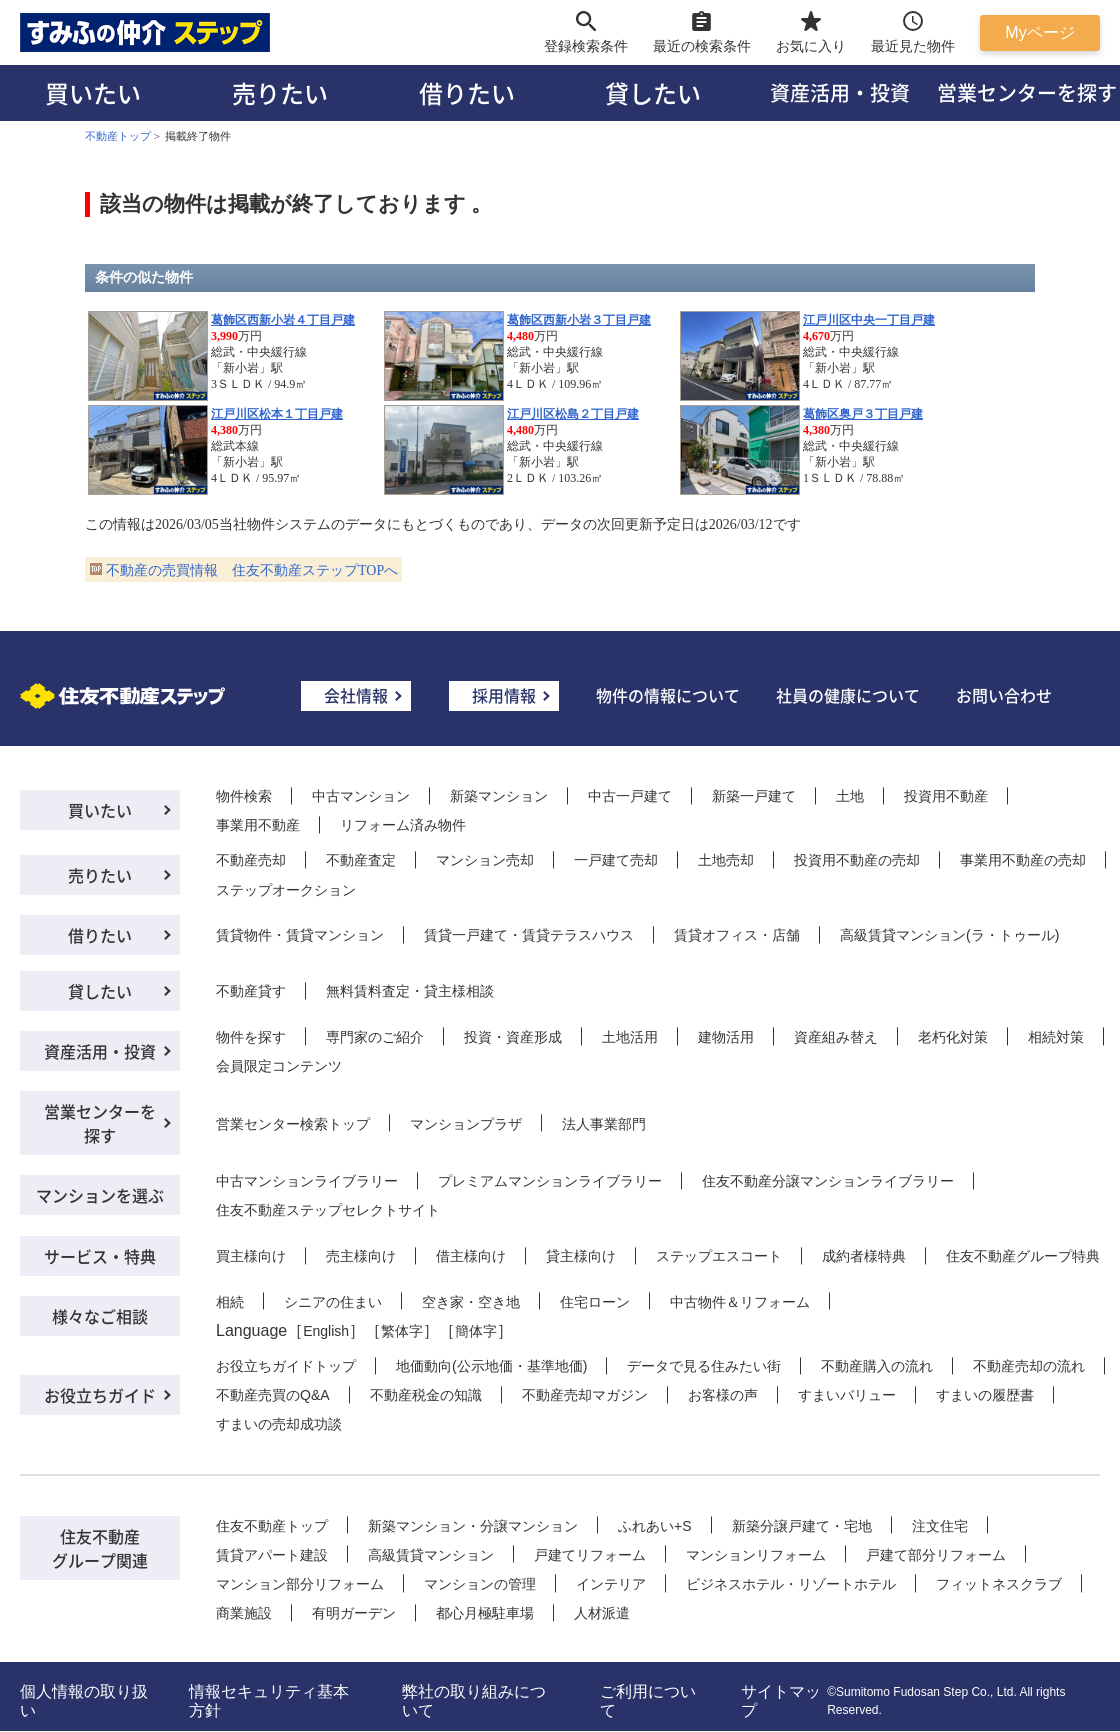  I want to click on 物件検索, so click(244, 796).